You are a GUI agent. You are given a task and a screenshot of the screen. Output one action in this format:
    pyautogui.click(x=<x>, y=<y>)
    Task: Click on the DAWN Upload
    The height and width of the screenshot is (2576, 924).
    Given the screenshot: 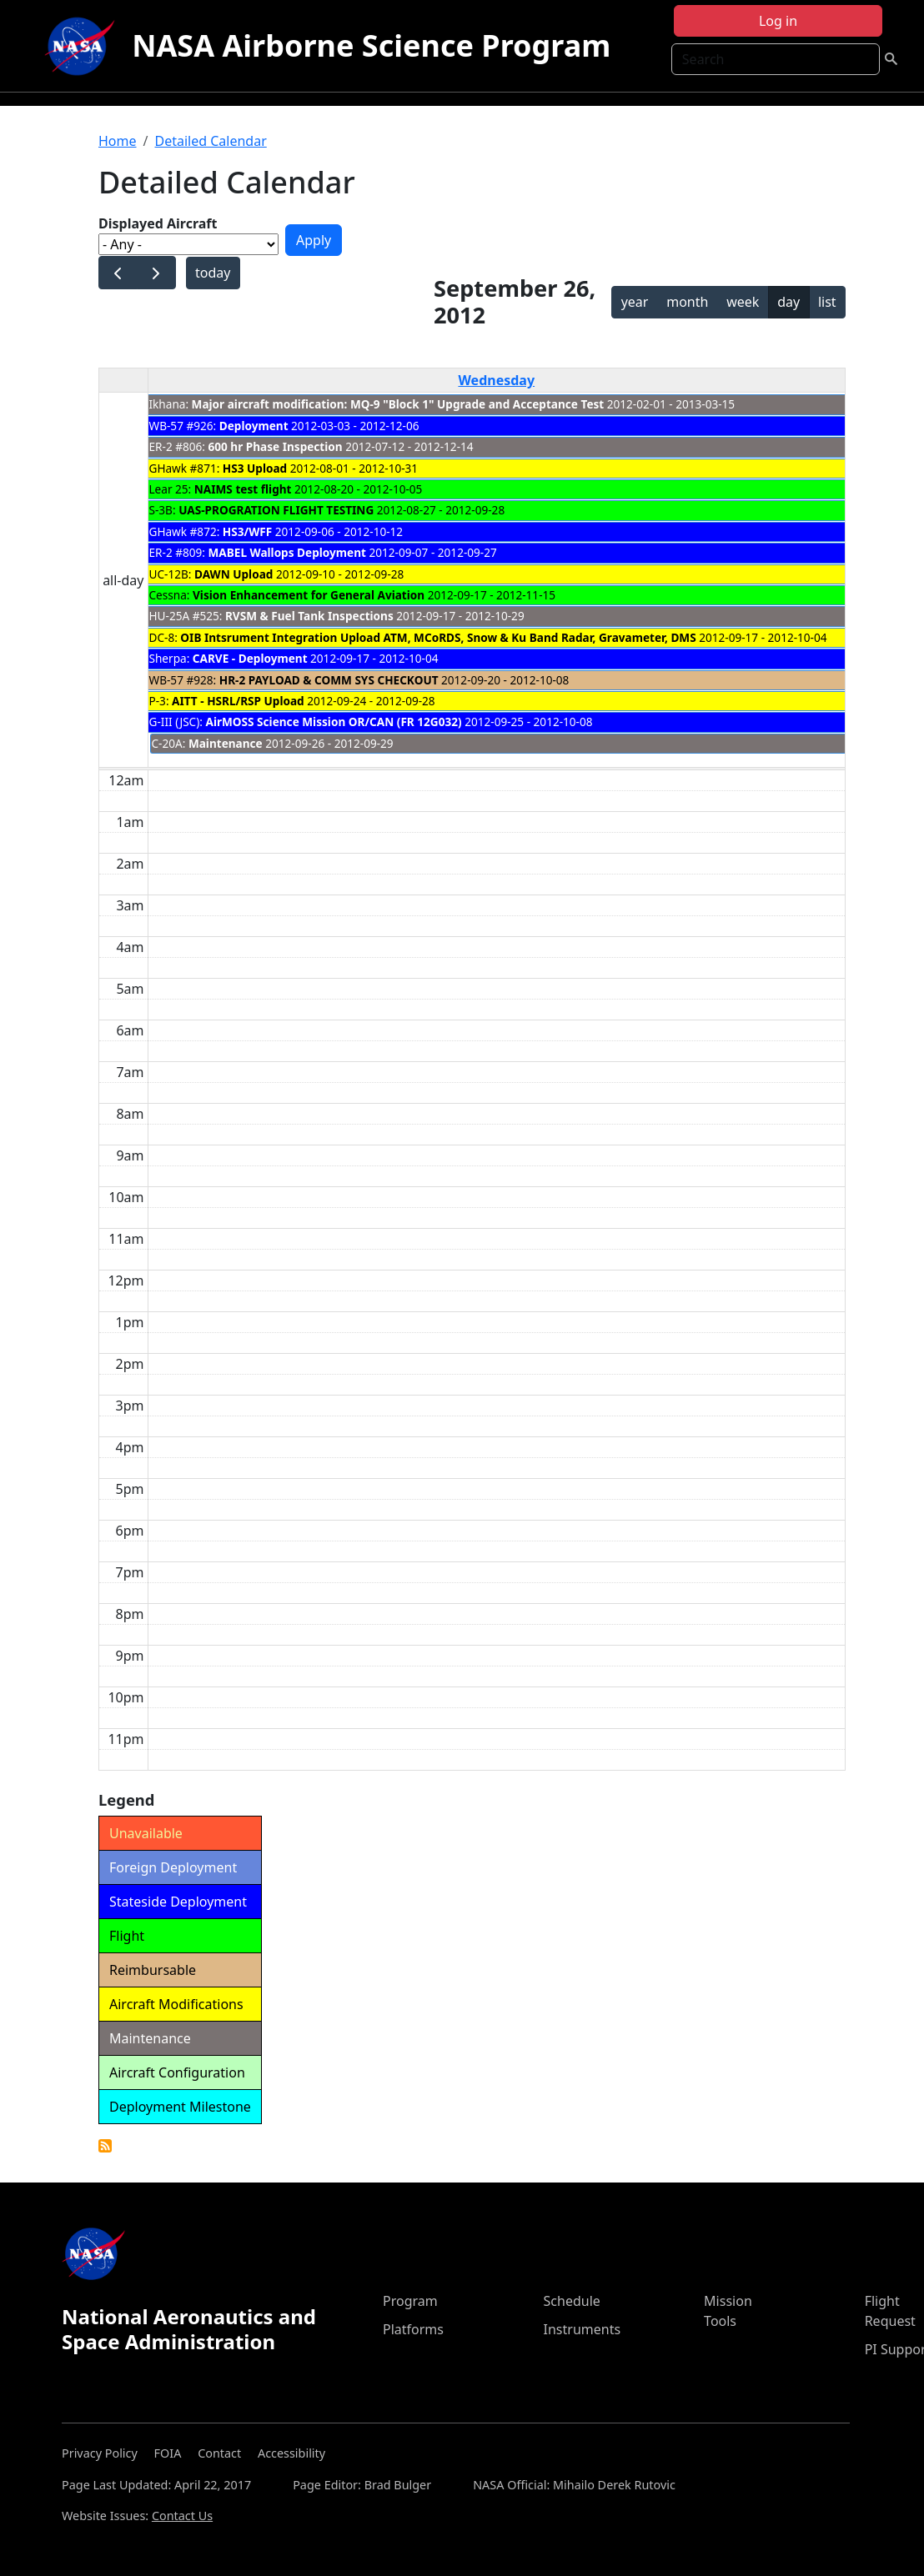 What is the action you would take?
    pyautogui.click(x=233, y=574)
    